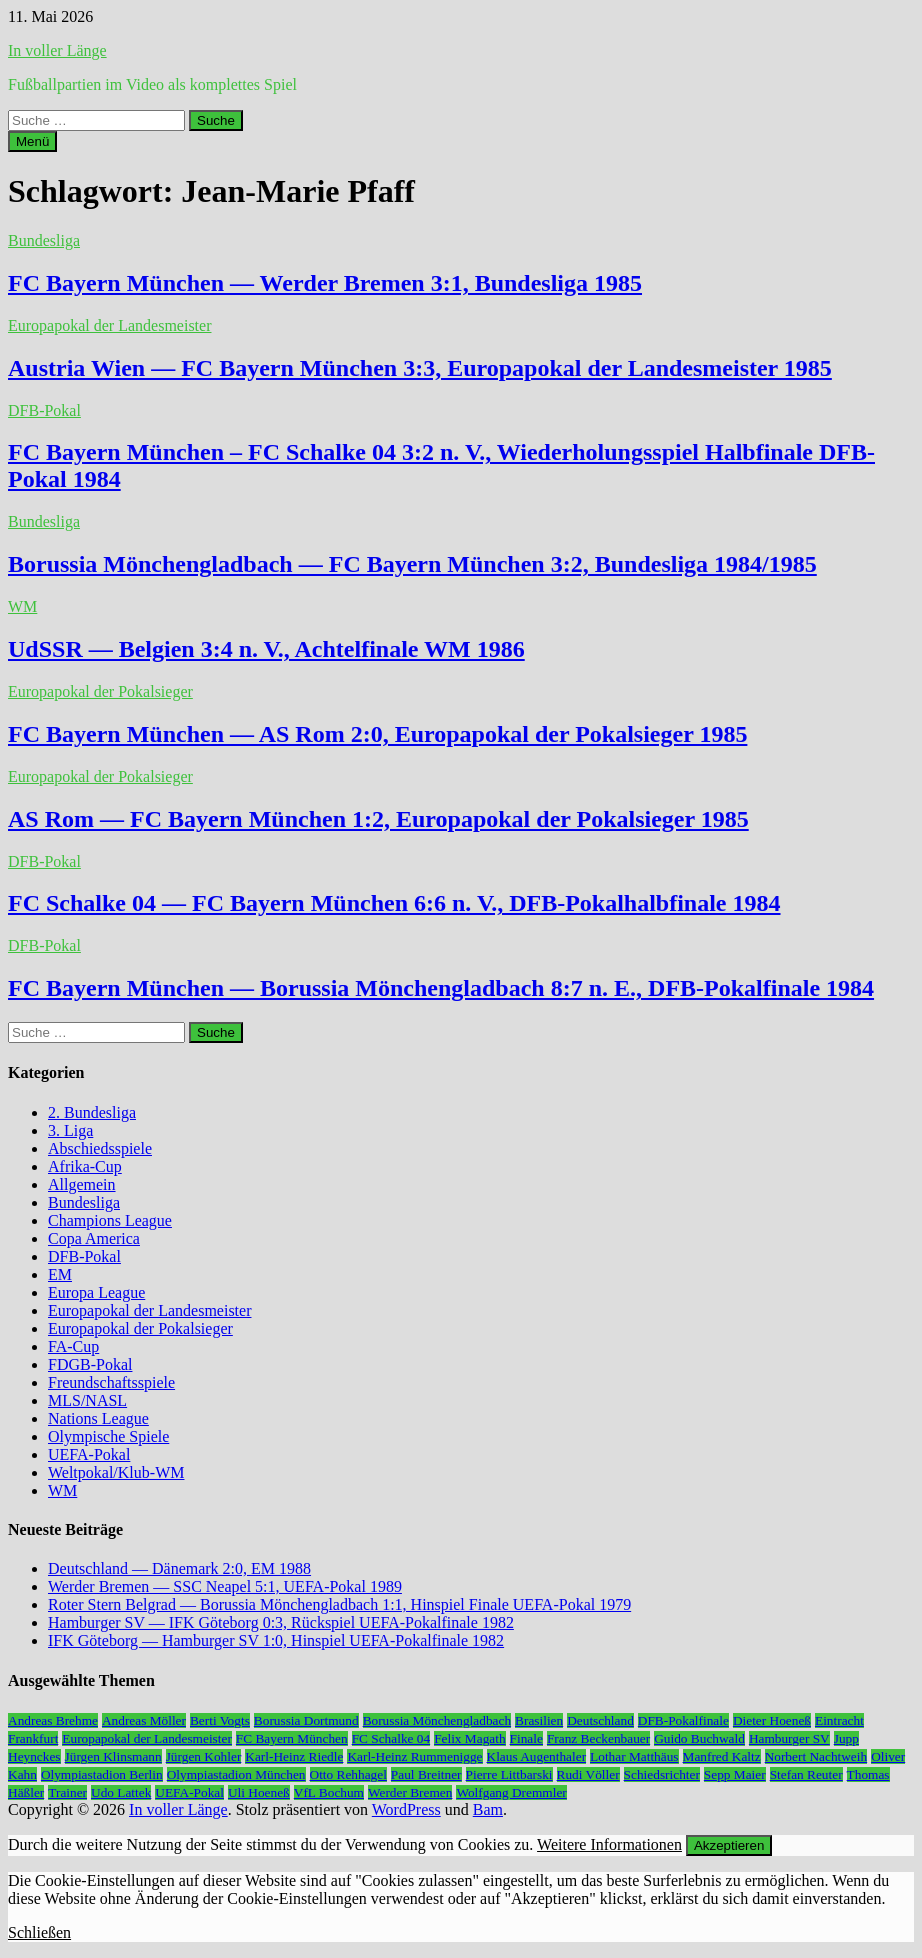  Describe the element at coordinates (526, 1738) in the screenshot. I see `Finale` at that location.